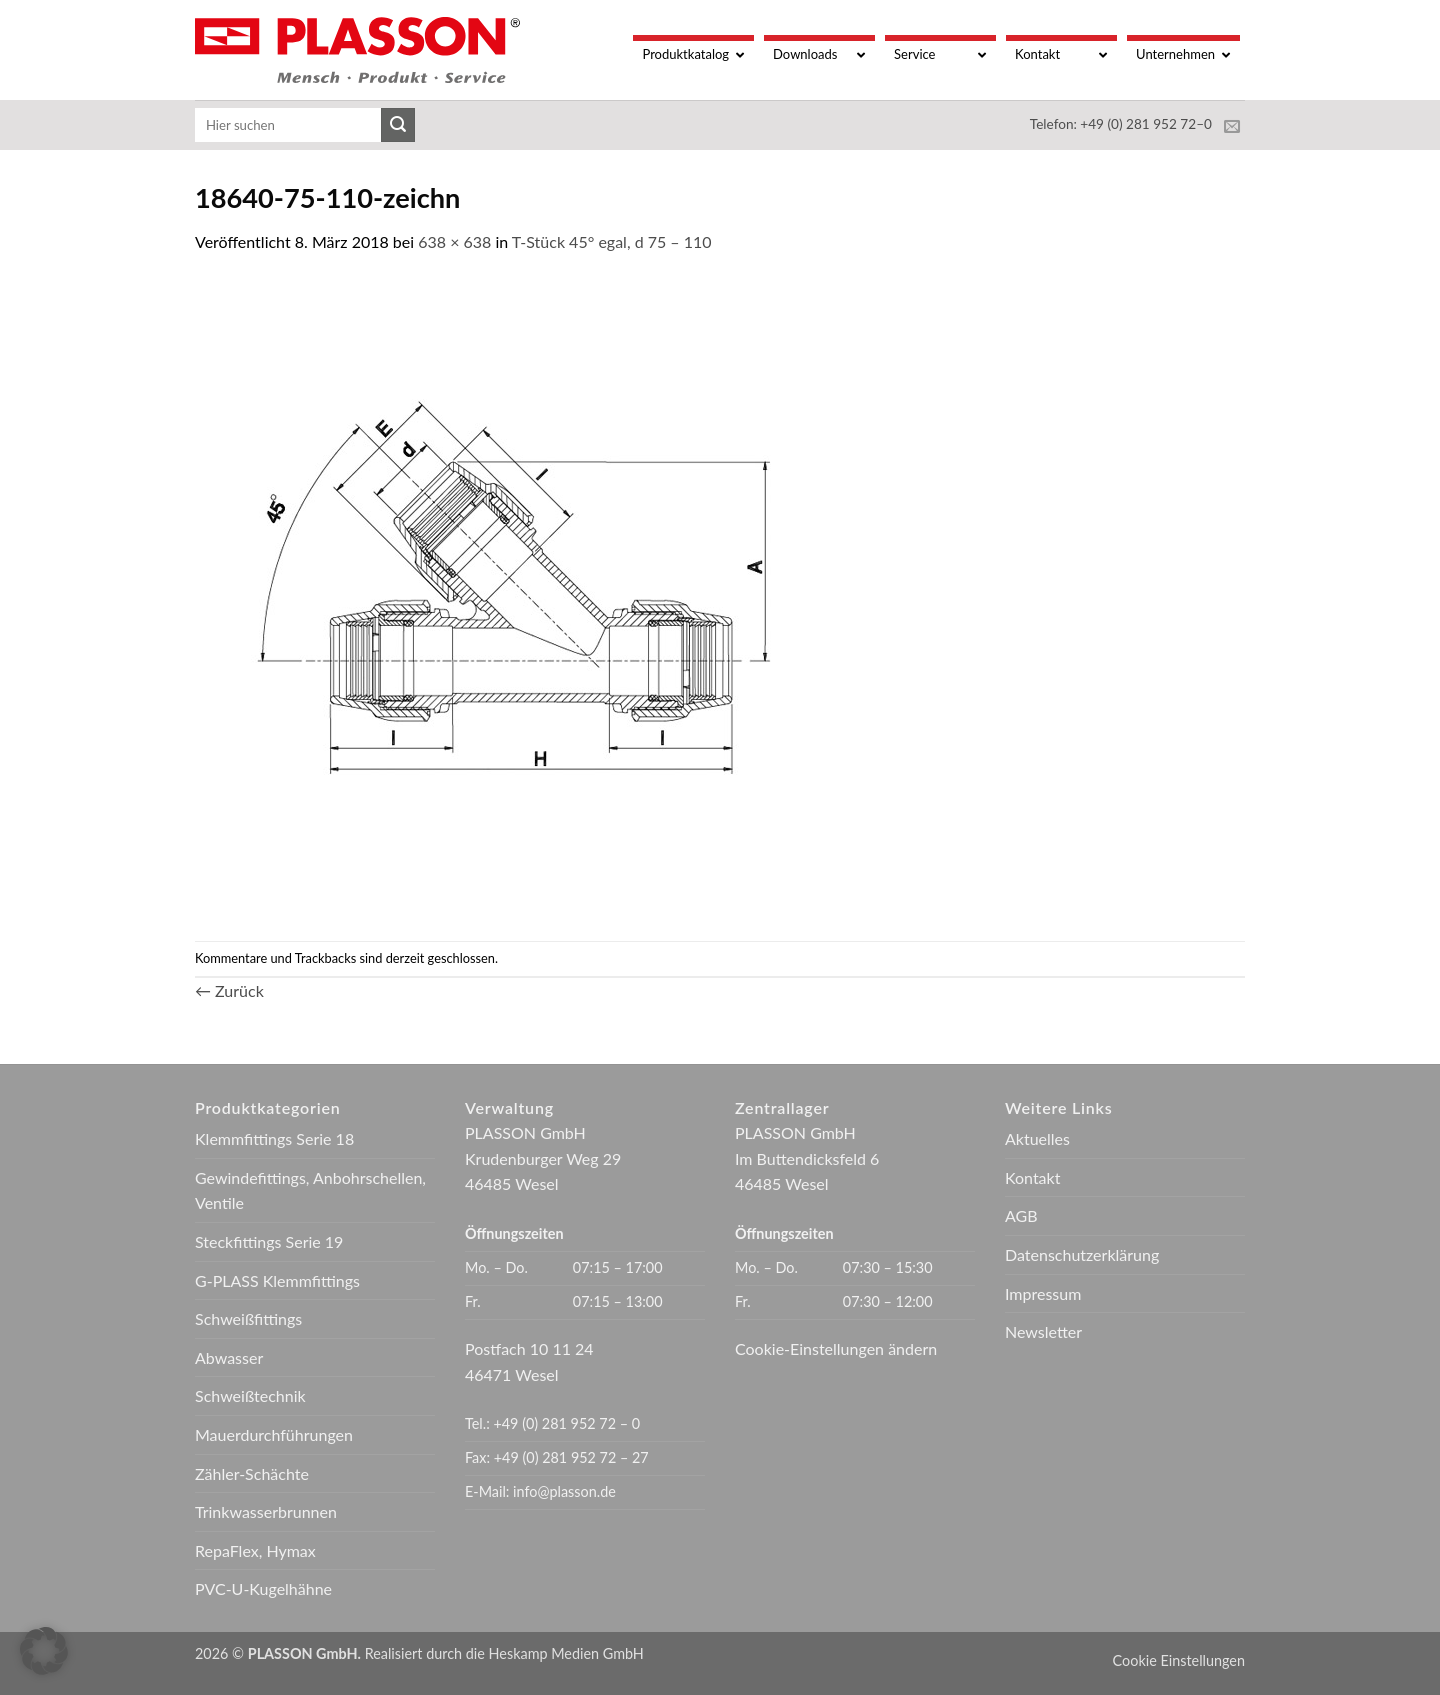 This screenshot has height=1695, width=1440. I want to click on Schweißtechnik, so click(250, 1395).